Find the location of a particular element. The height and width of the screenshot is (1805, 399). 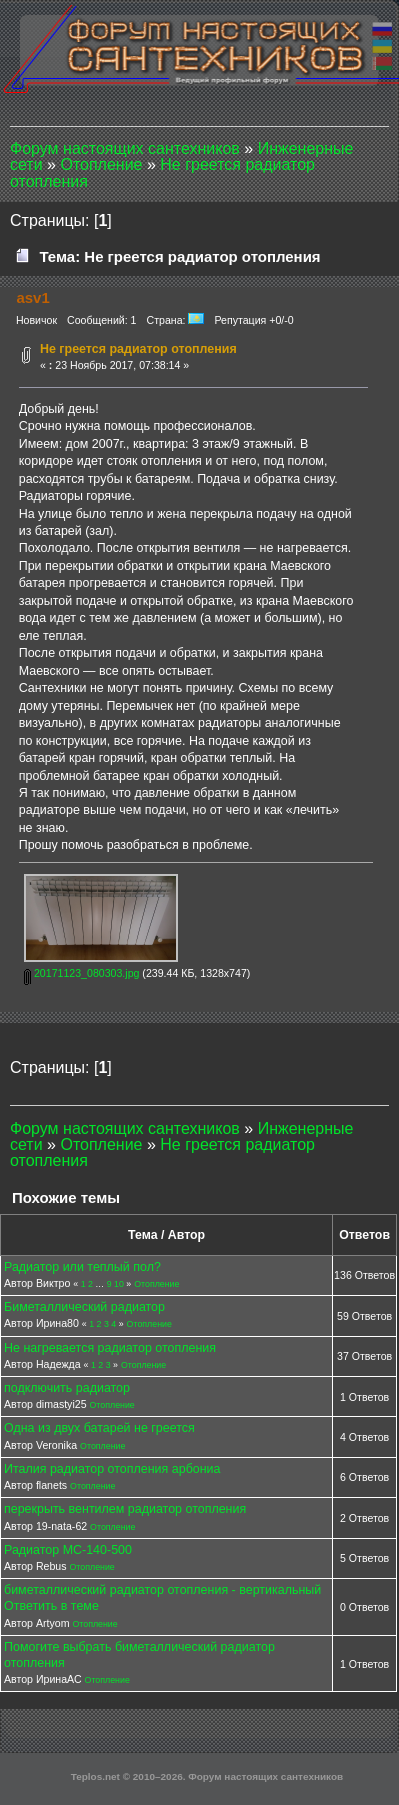

Биметаллический радиатор is located at coordinates (84, 1307).